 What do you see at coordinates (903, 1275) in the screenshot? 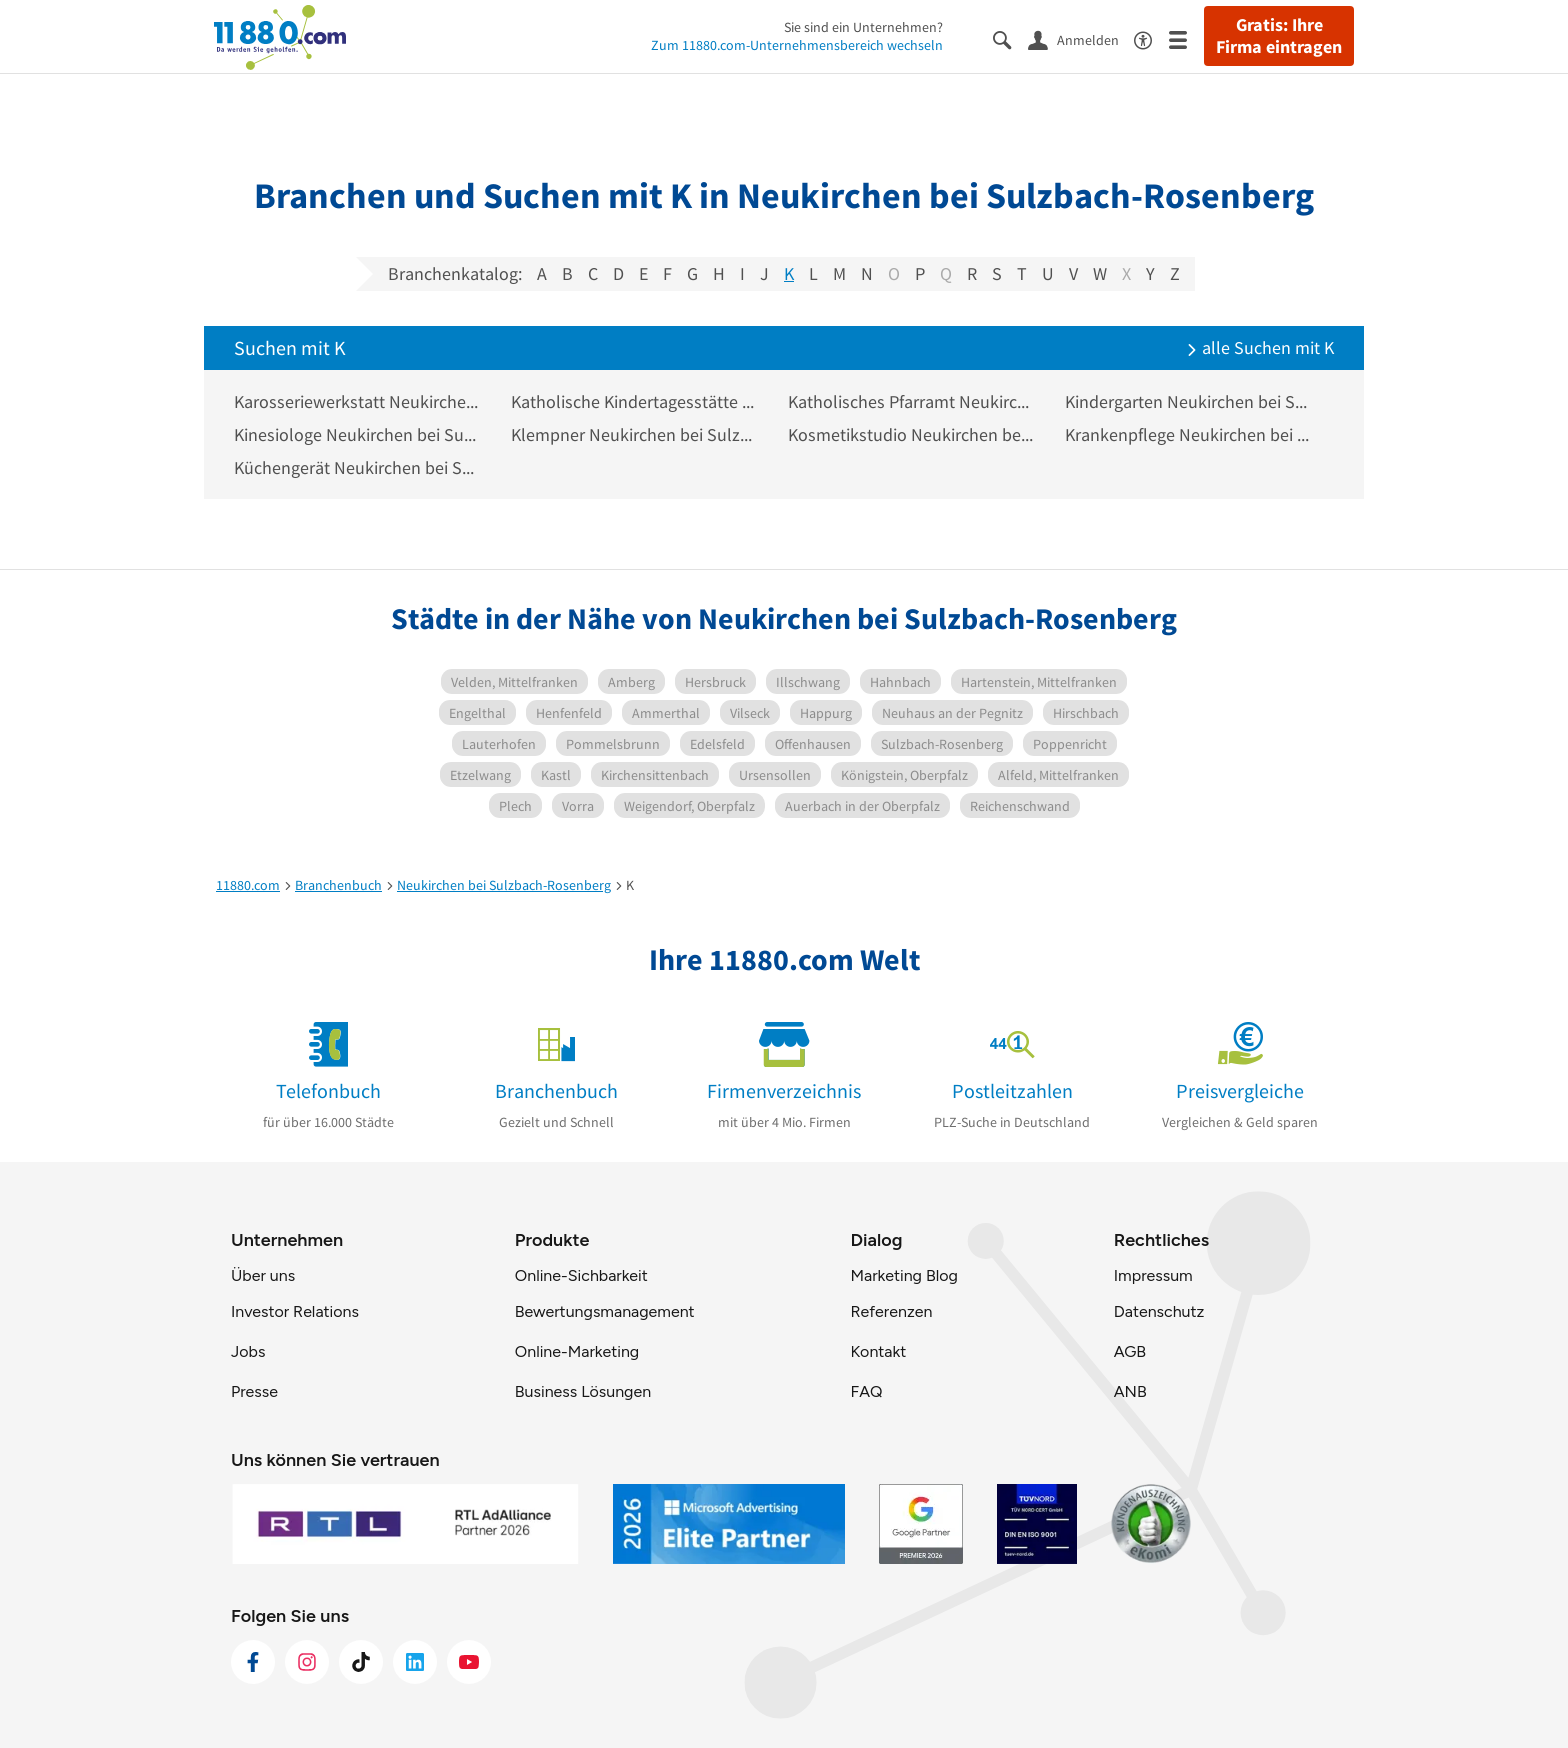
I see `Marketing Blog` at bounding box center [903, 1275].